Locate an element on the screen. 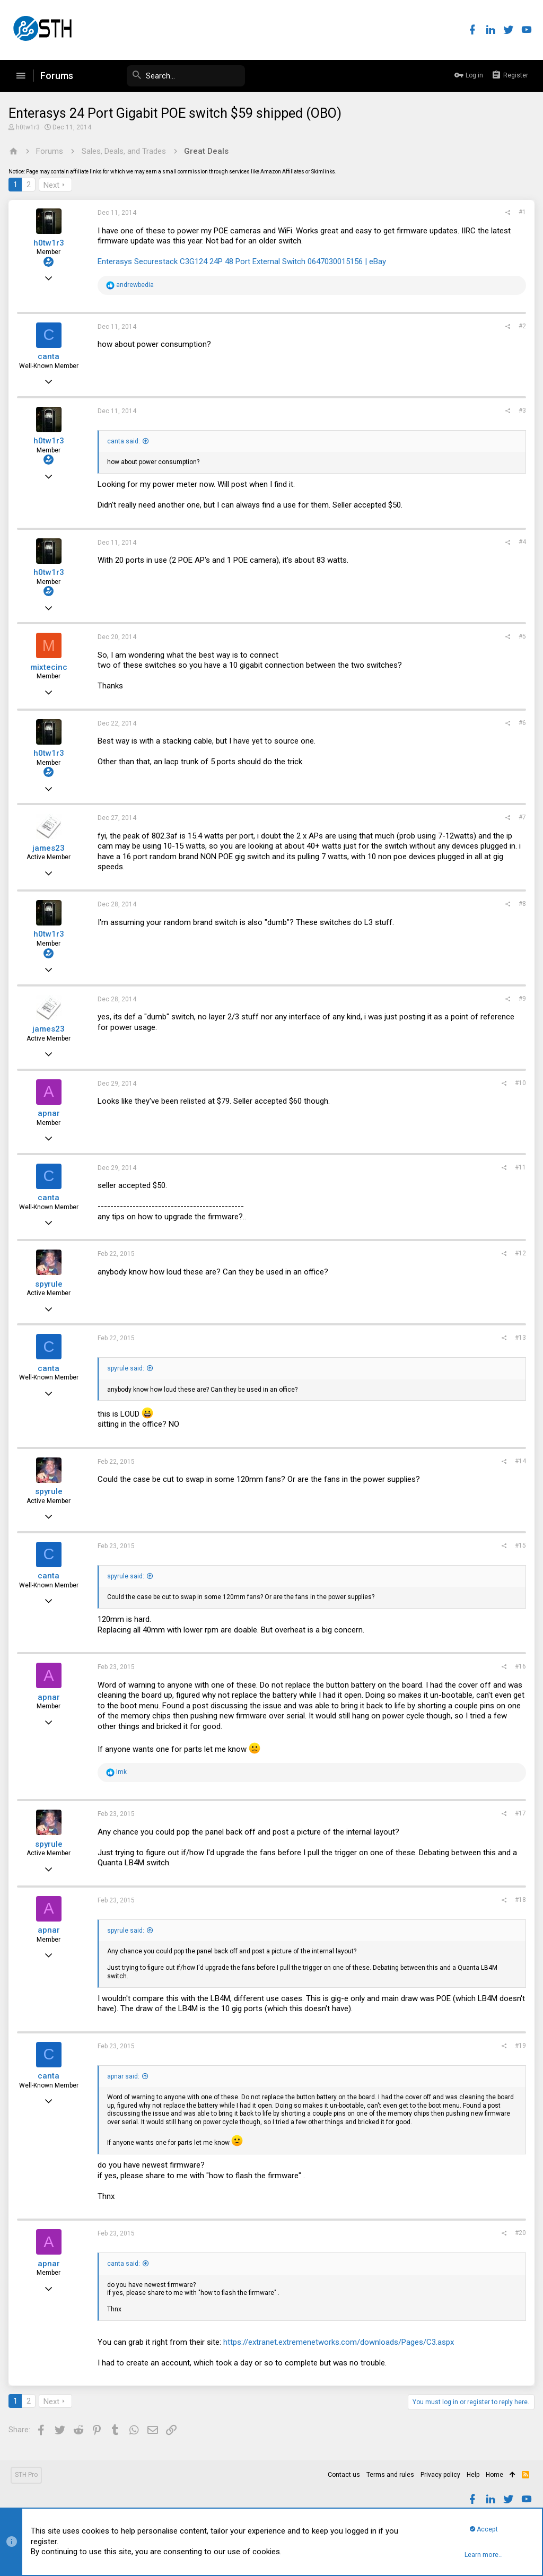  #12 is located at coordinates (518, 1253).